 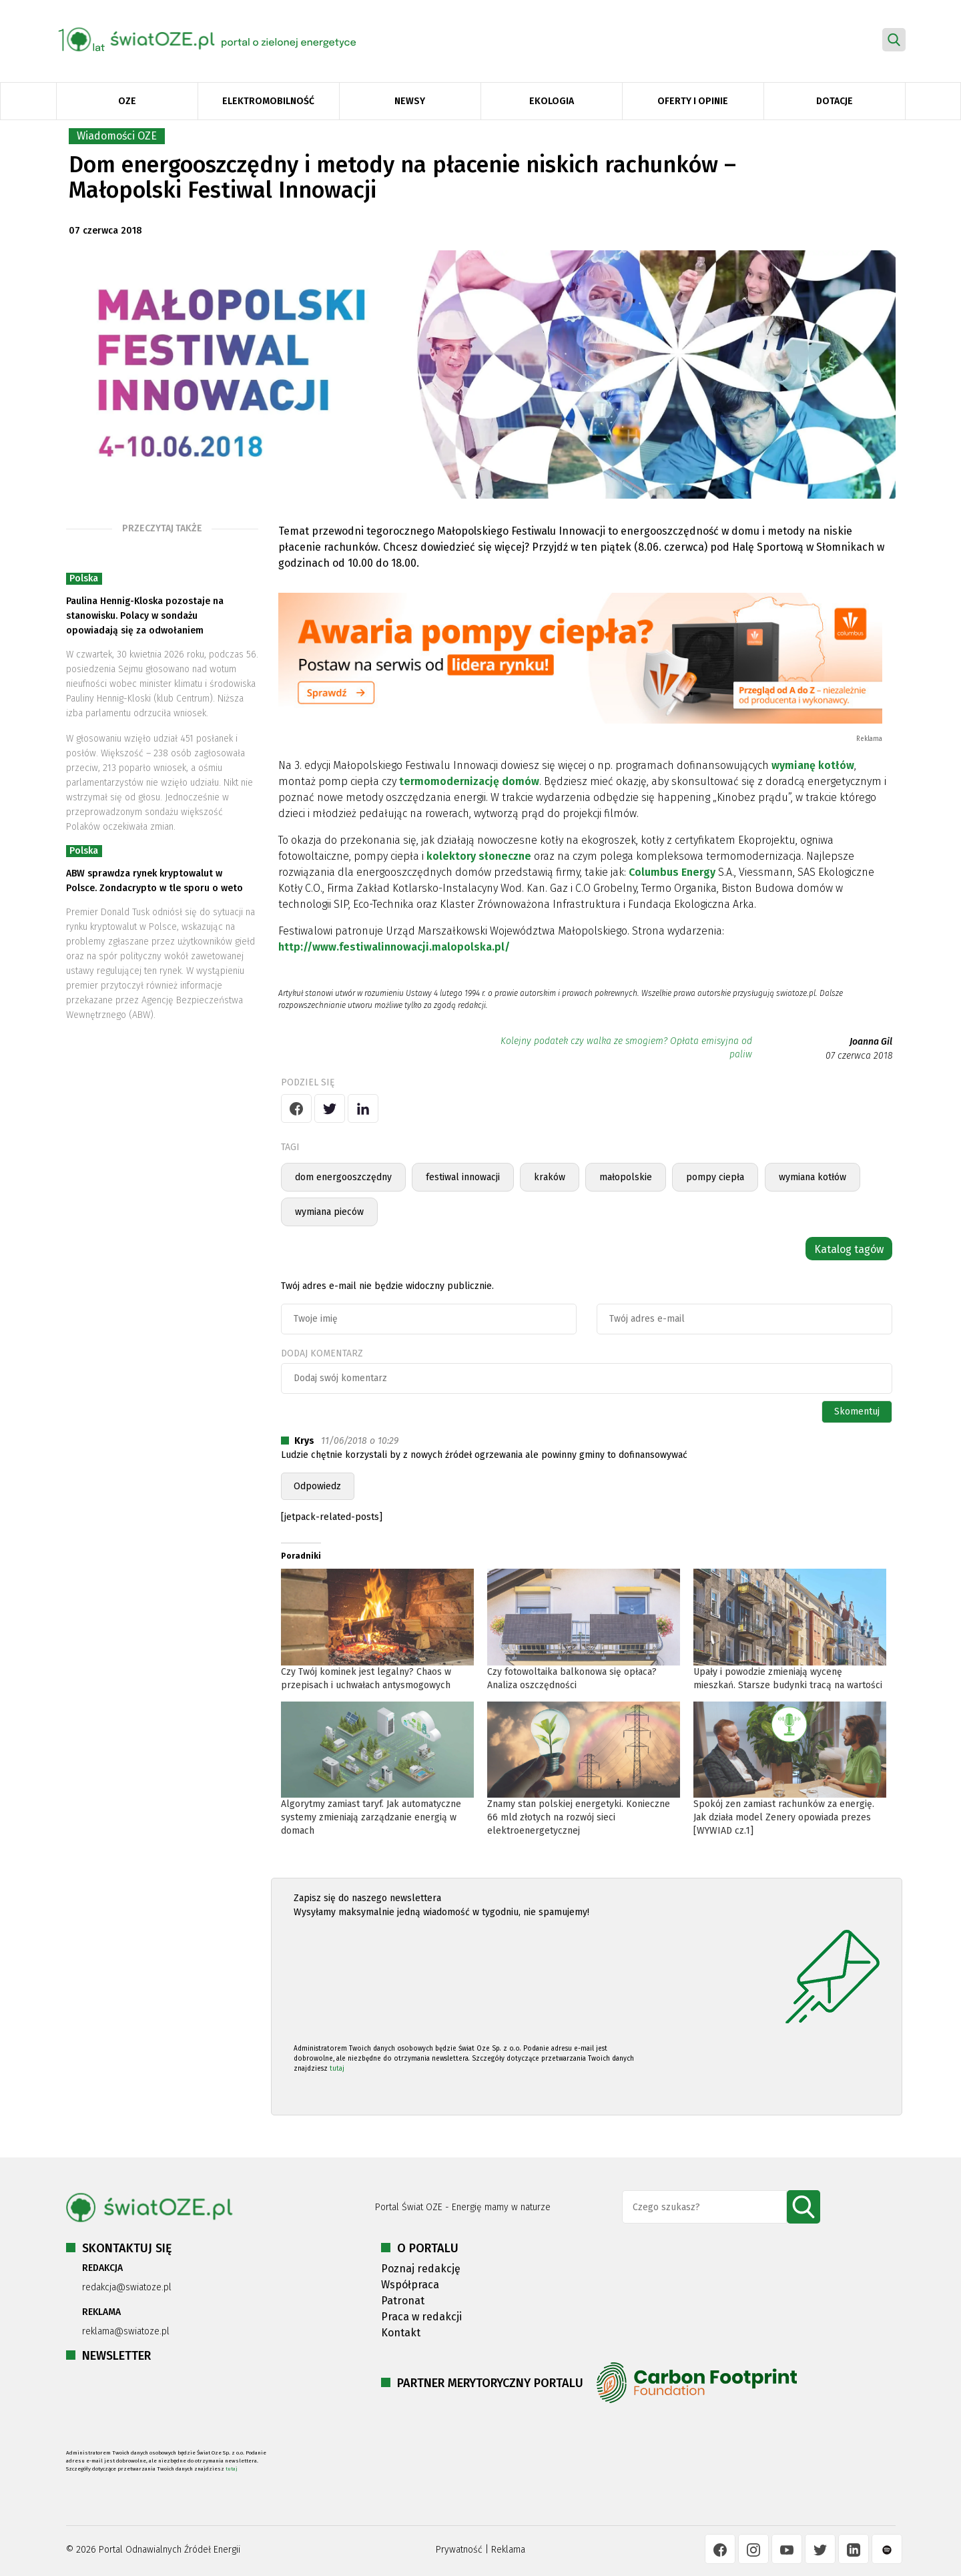 I want to click on Polska, so click(x=83, y=578).